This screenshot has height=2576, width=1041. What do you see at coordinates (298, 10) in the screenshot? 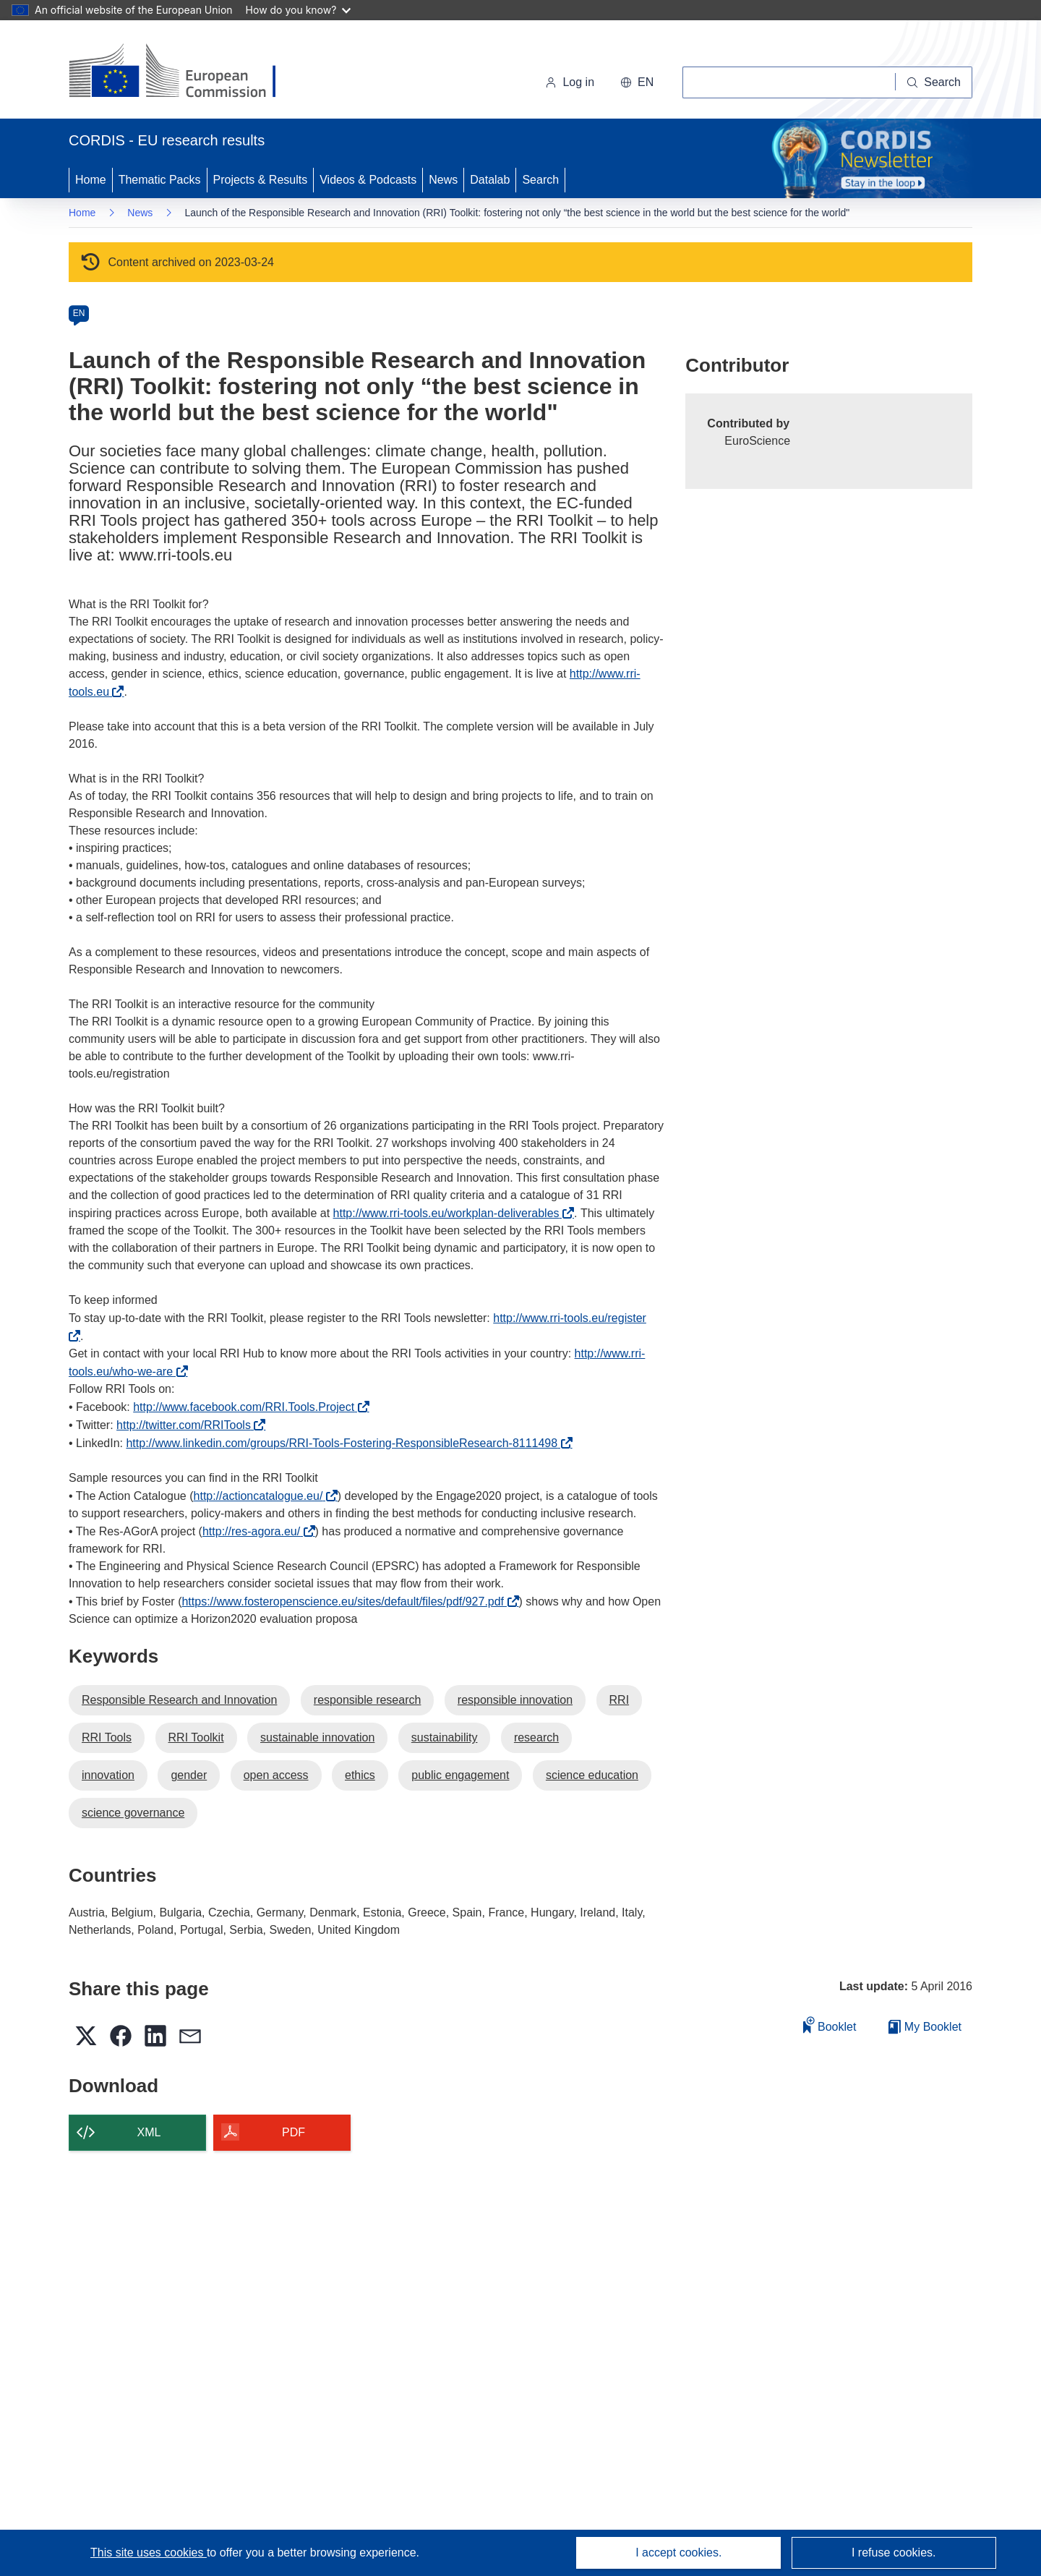
I see `How do you know?` at bounding box center [298, 10].